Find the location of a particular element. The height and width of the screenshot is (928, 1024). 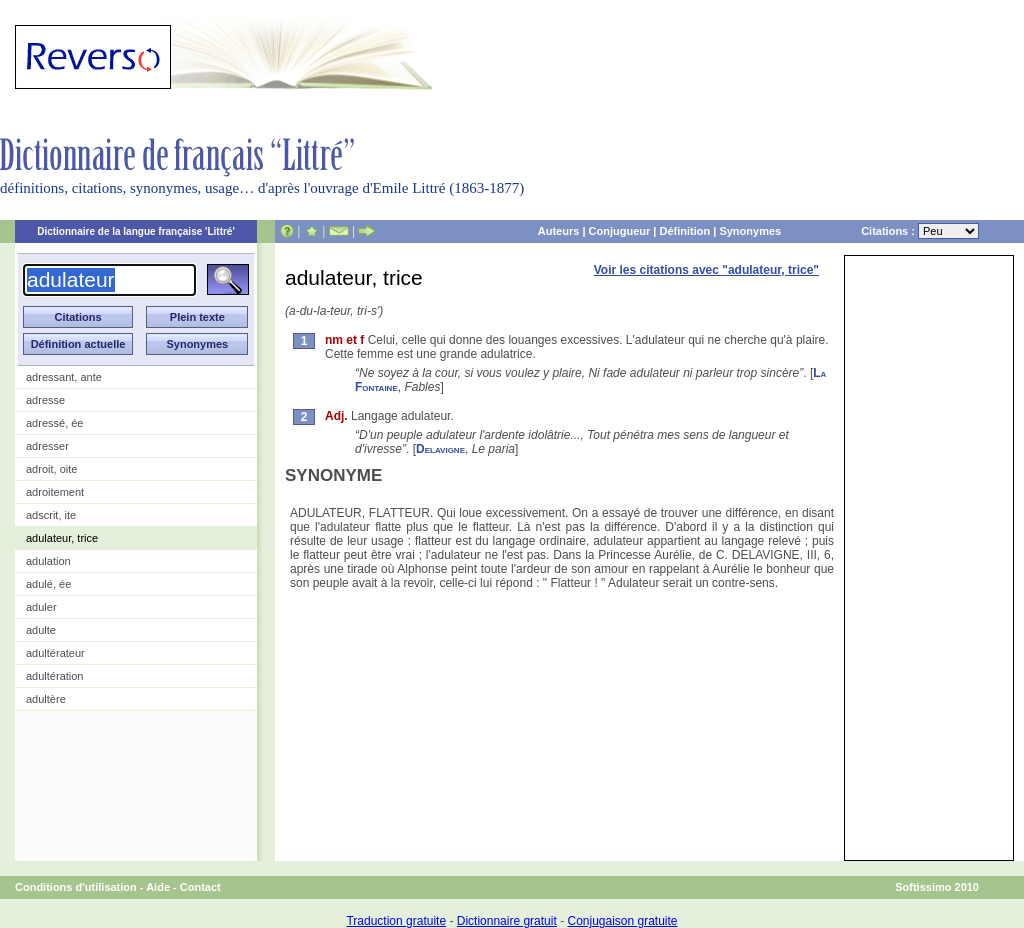

Dictionnaire de la langue française 'Littré' is located at coordinates (136, 231).